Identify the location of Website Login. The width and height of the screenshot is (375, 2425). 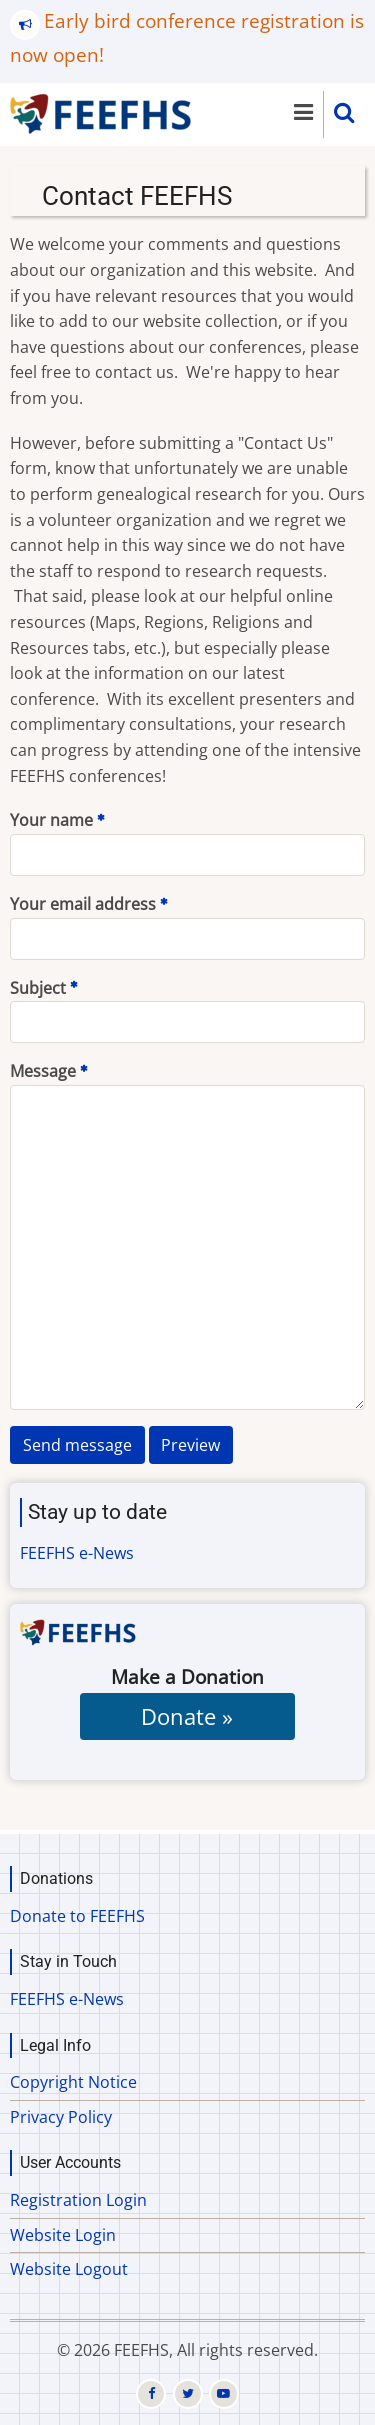
(63, 2235).